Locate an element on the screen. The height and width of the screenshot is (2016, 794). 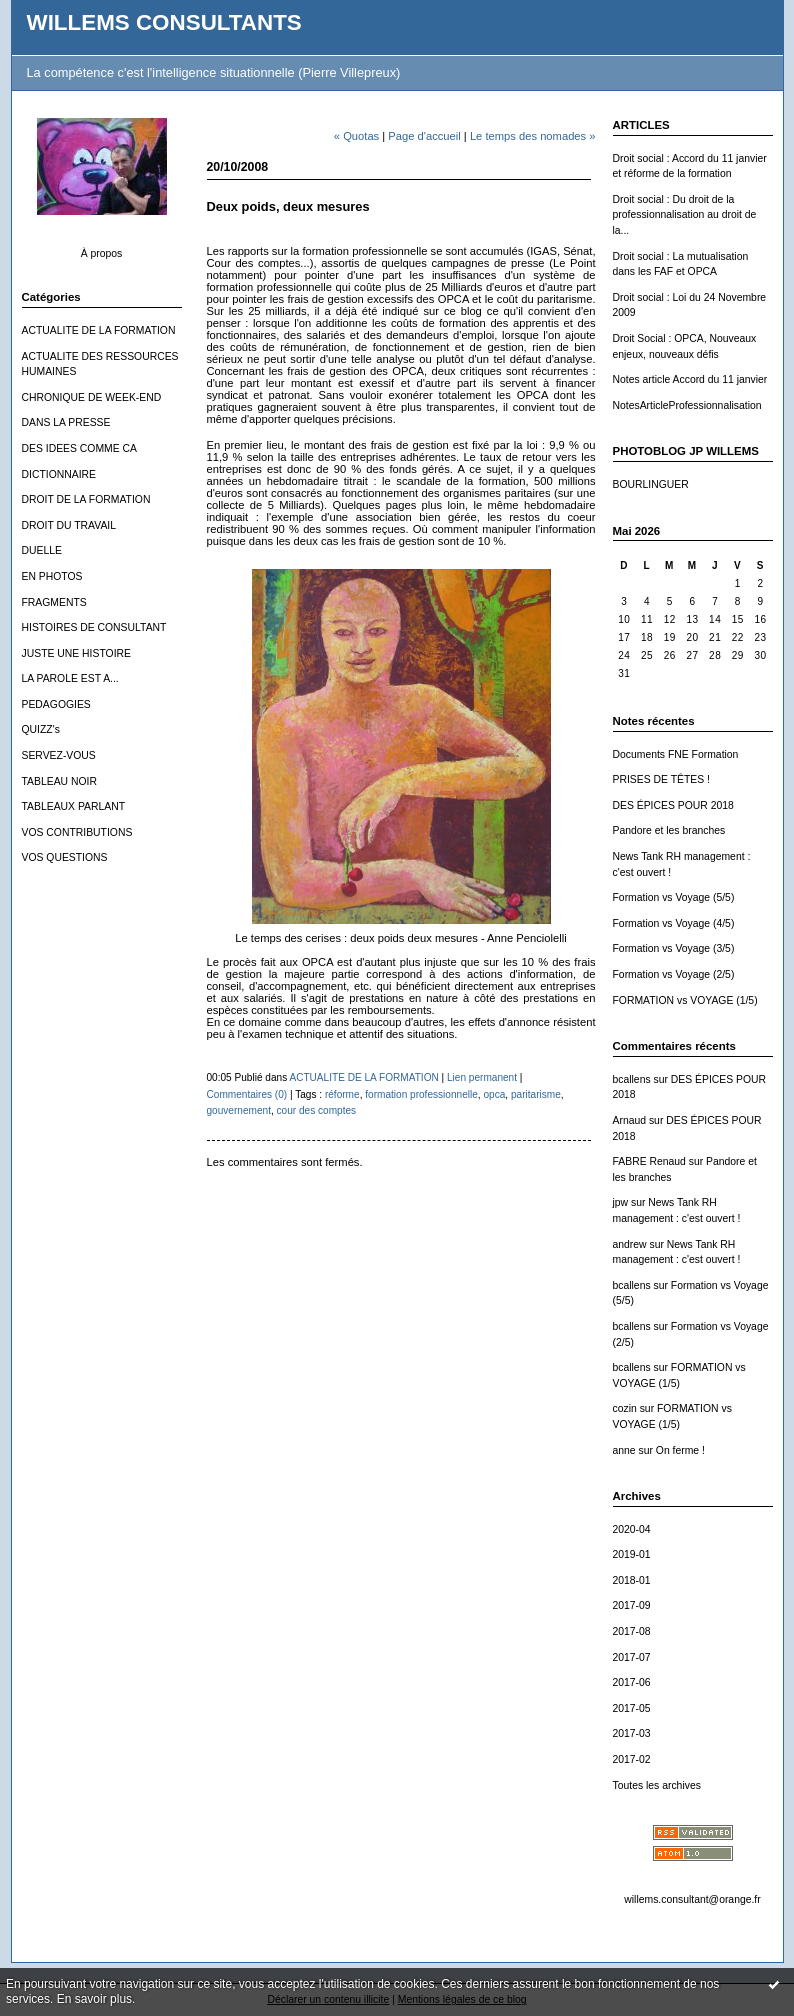
2017-09 is located at coordinates (632, 1605).